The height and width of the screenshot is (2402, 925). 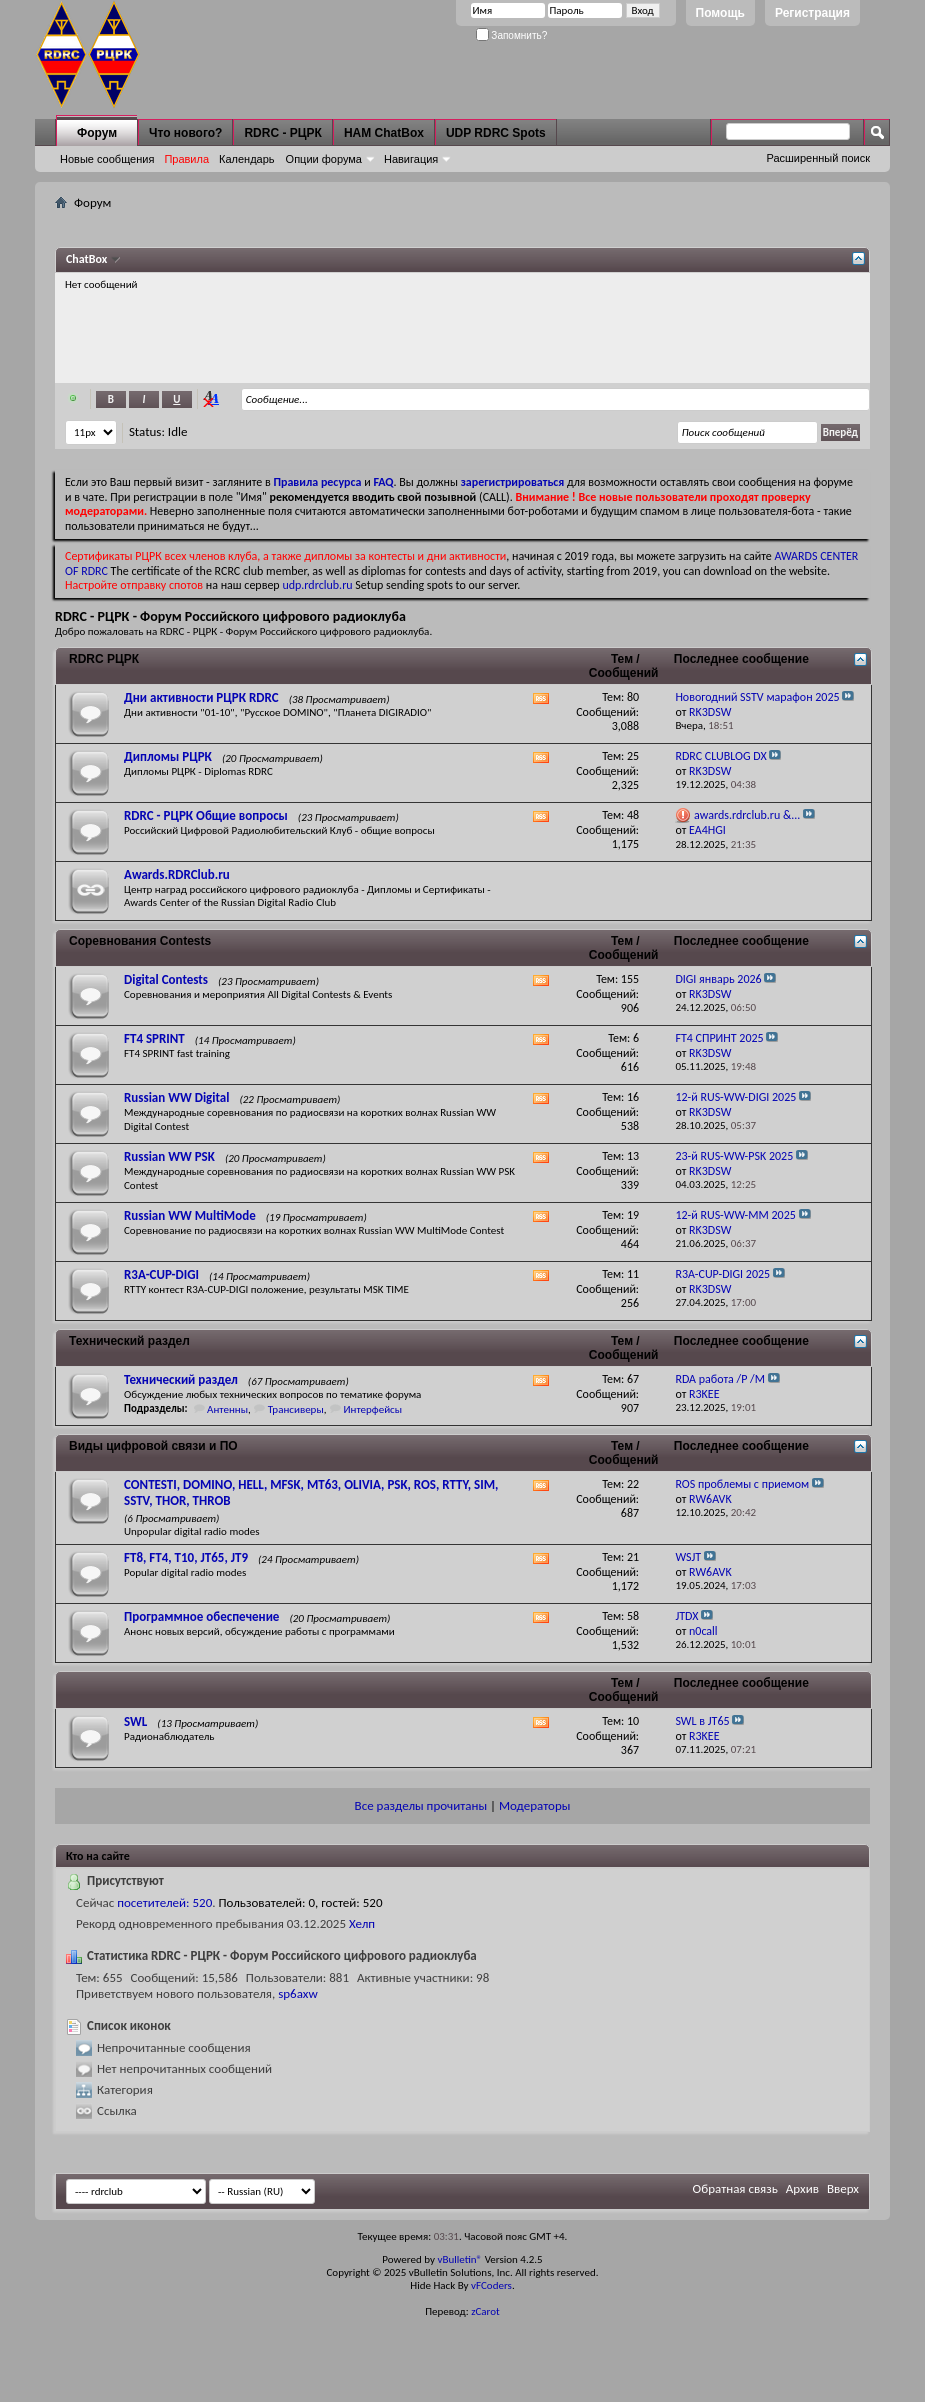 I want to click on Помощь, so click(x=720, y=13).